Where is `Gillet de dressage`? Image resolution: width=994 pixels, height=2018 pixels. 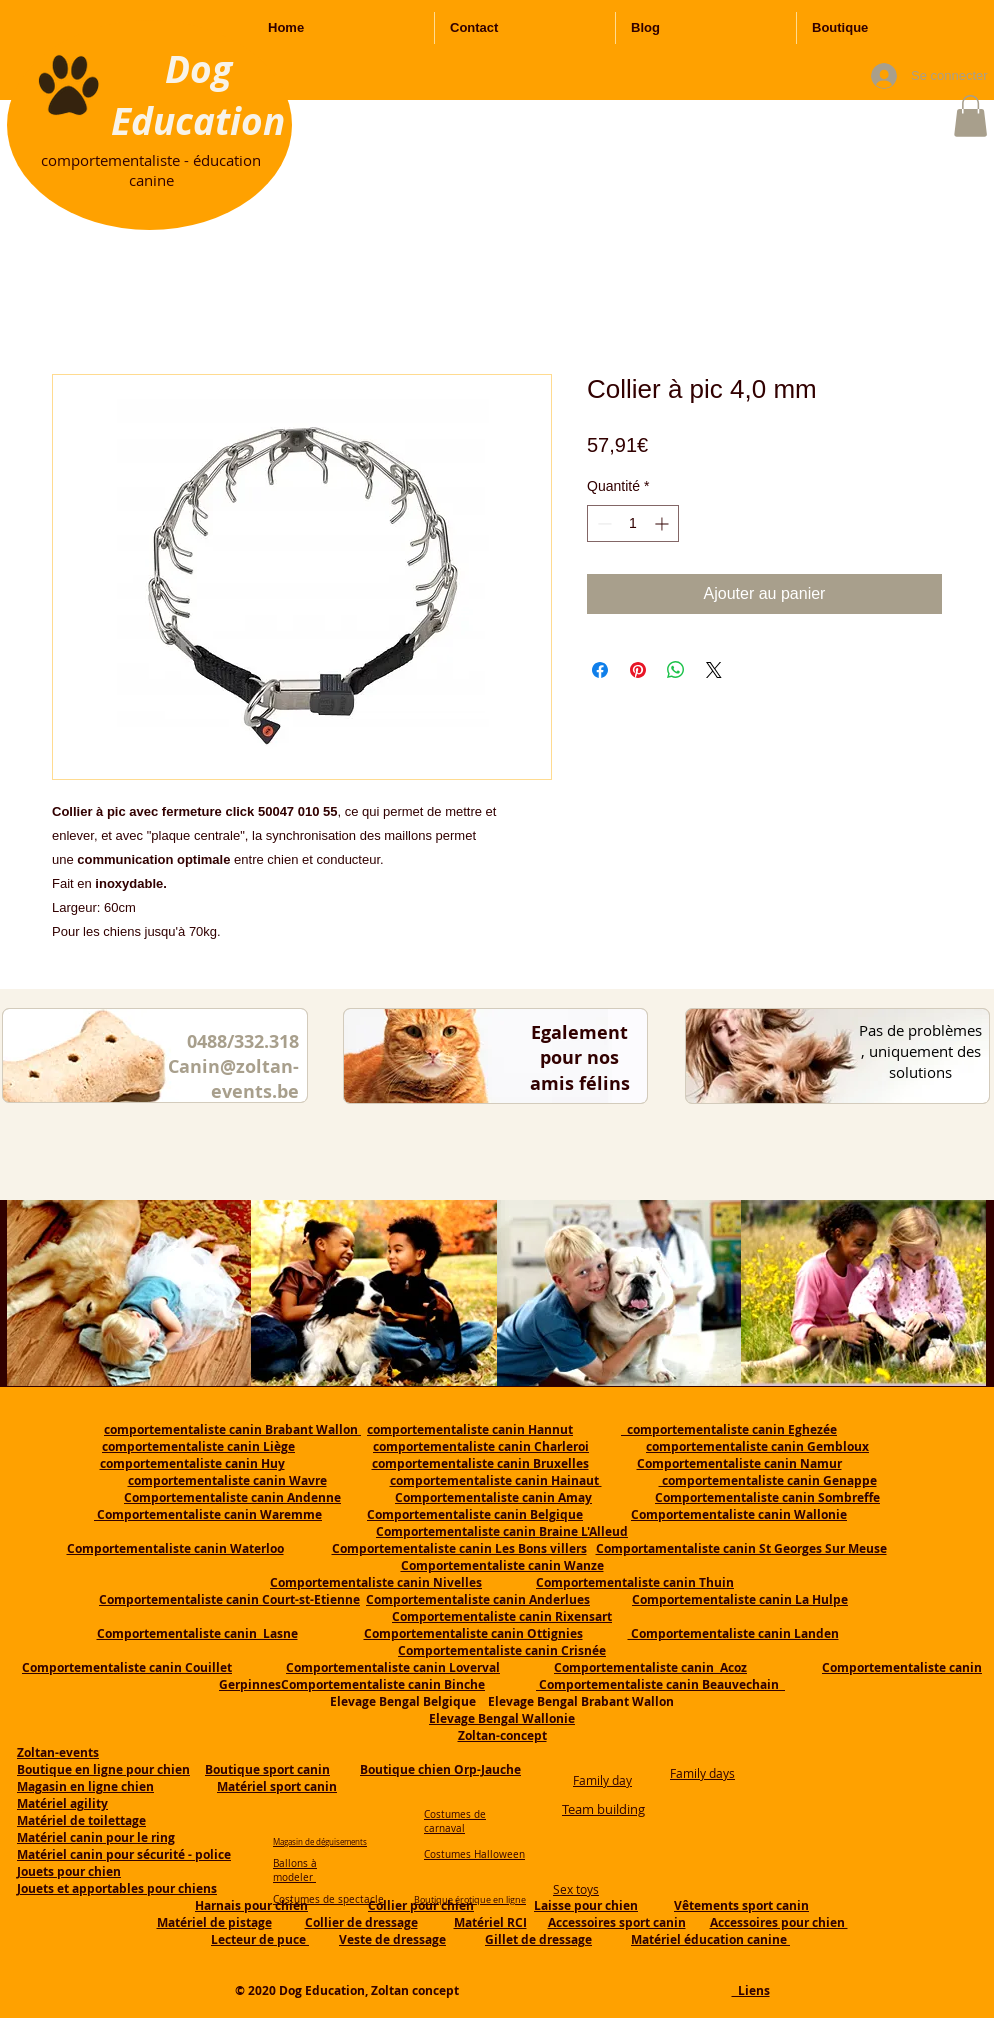
Gillet de dressage is located at coordinates (538, 1939).